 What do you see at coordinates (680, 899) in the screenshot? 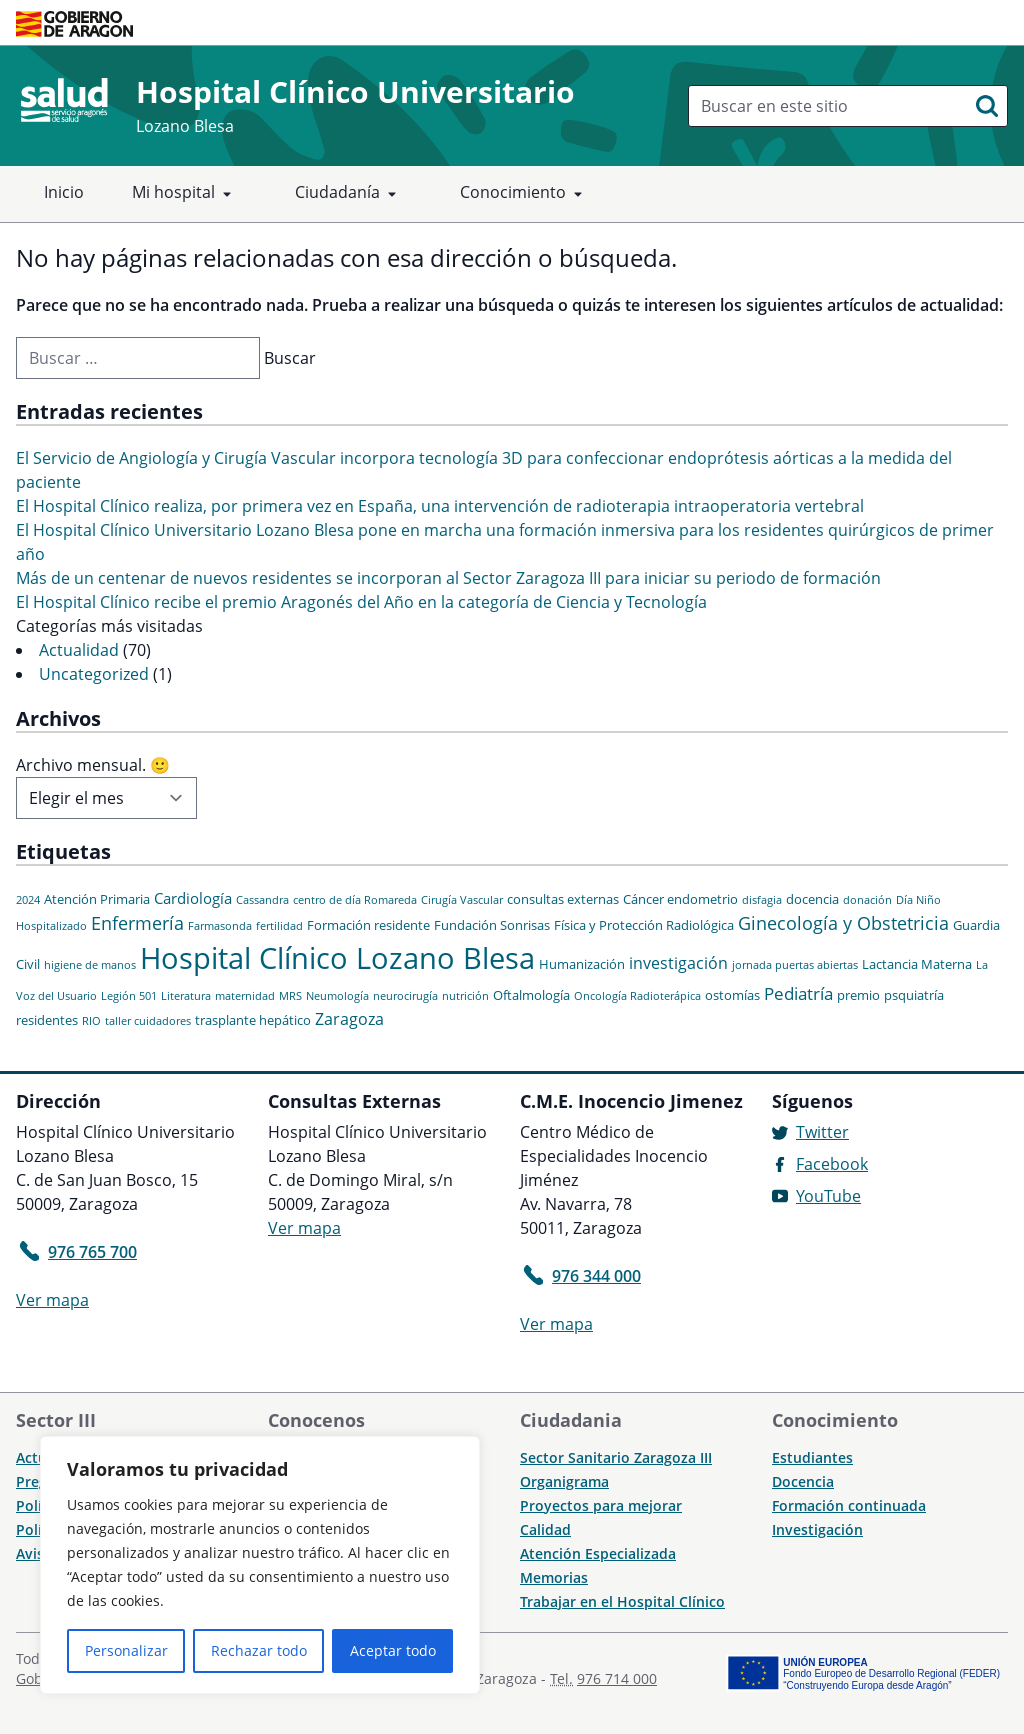
I see `Cáncer endometrio [Cáncer endometrio (2 elementos)]` at bounding box center [680, 899].